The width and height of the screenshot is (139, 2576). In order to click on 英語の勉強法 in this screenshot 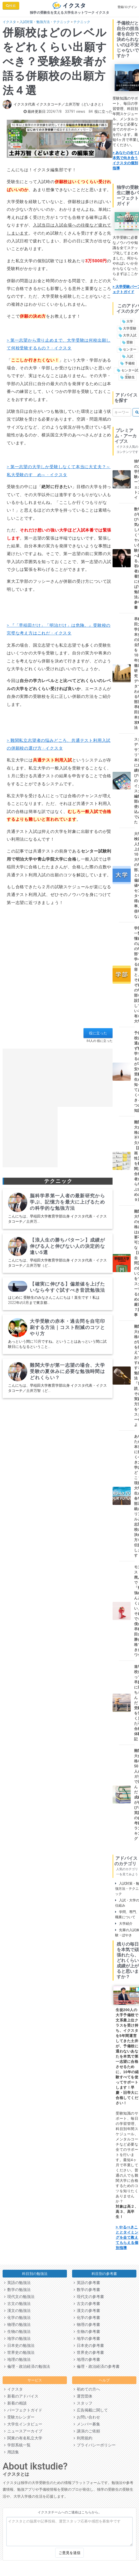, I will do `click(17, 2282)`.